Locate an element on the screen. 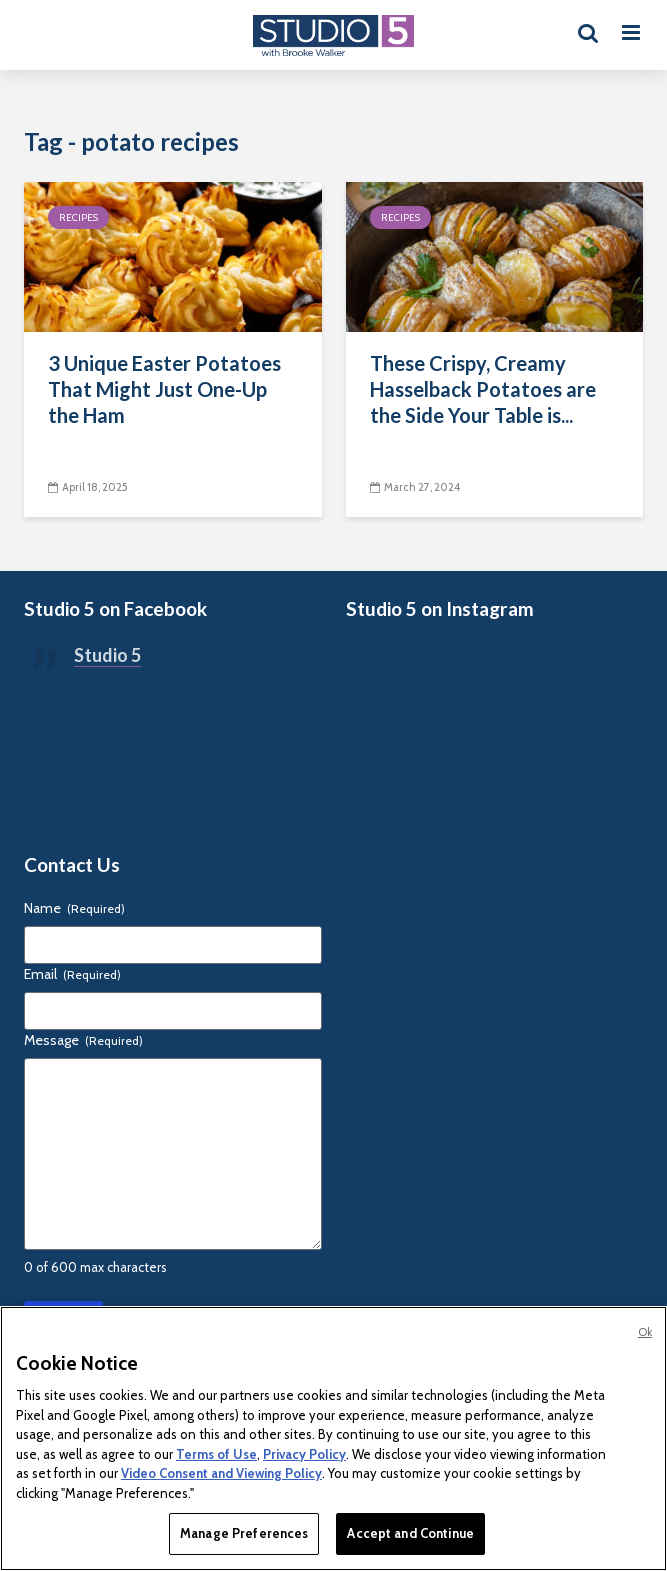  Terms of Use is located at coordinates (216, 1454).